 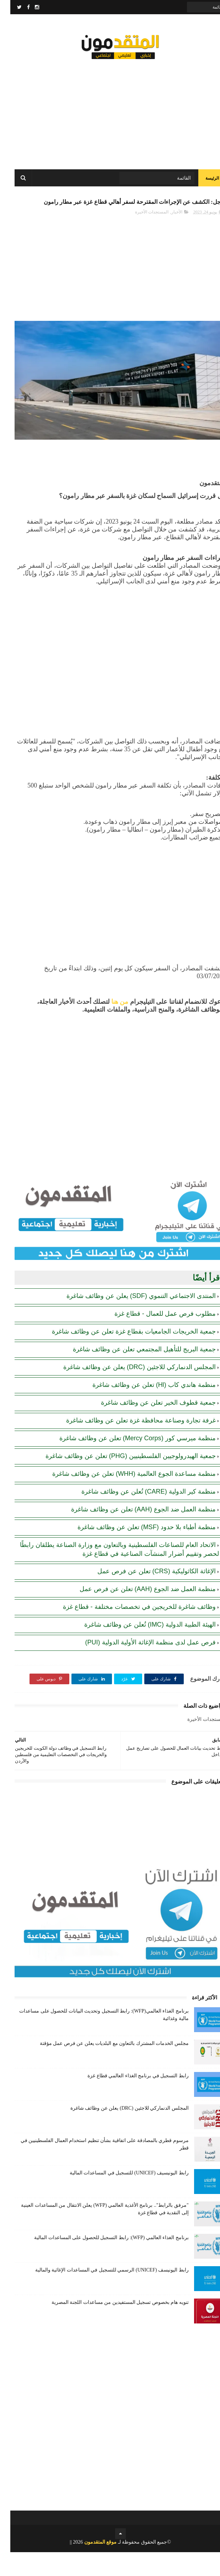 I want to click on جمعية الهيدرولوجيين الفلسطينيين (PHG) تعلن عن وظائف شاغرة, so click(x=120, y=1479).